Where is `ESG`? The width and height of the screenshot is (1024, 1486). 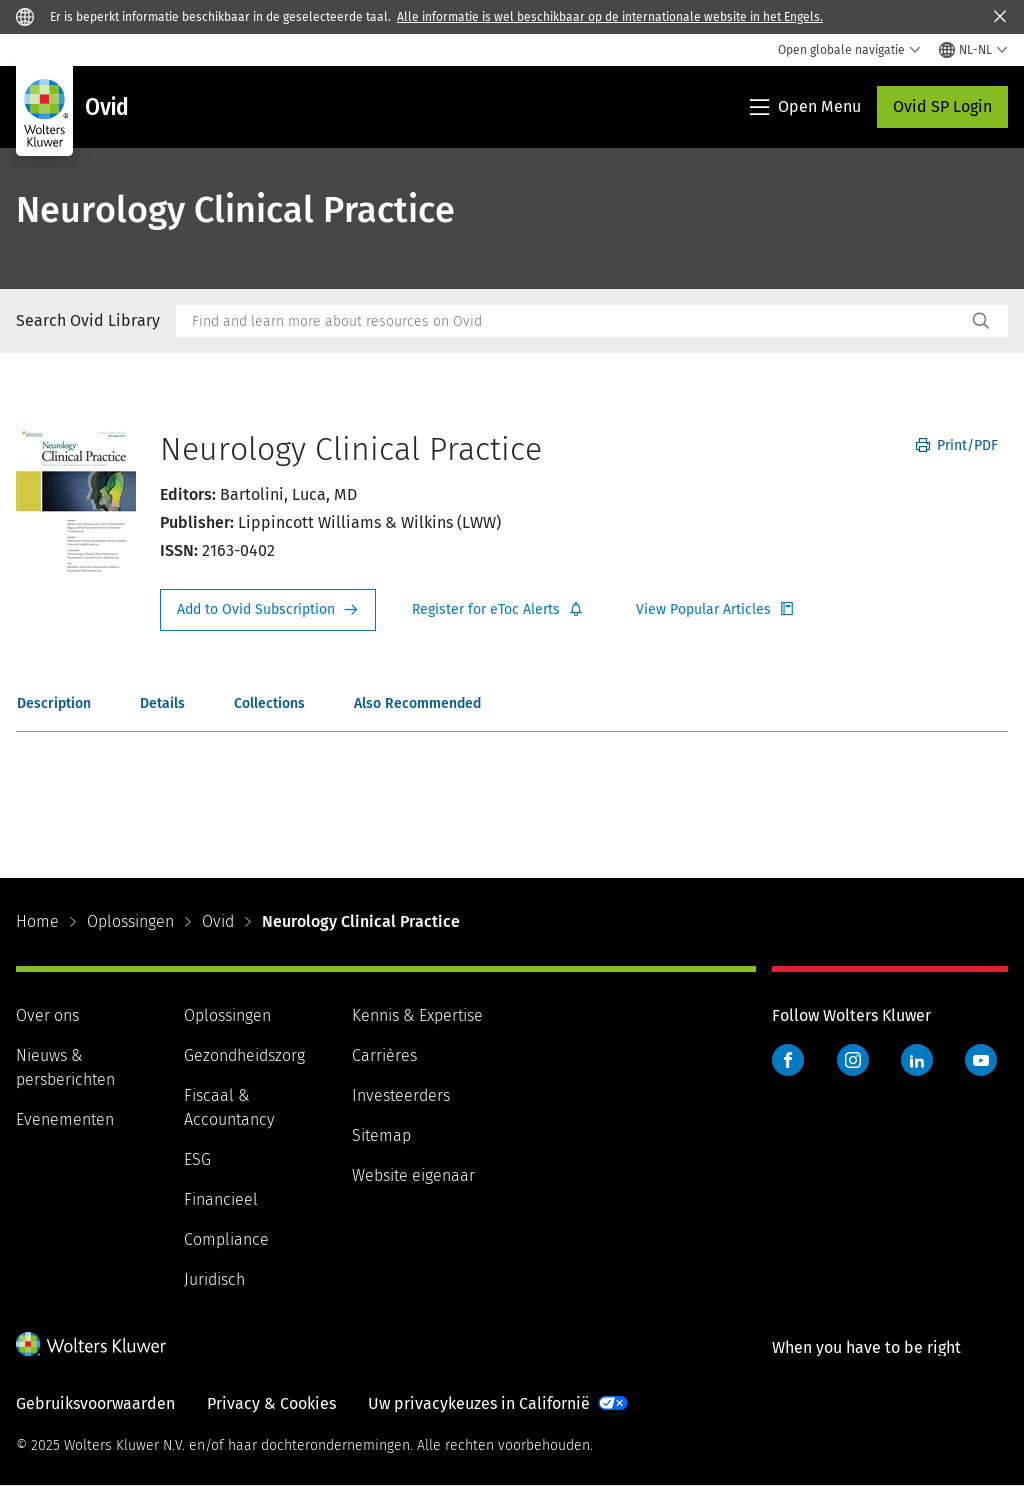
ESG is located at coordinates (197, 1159).